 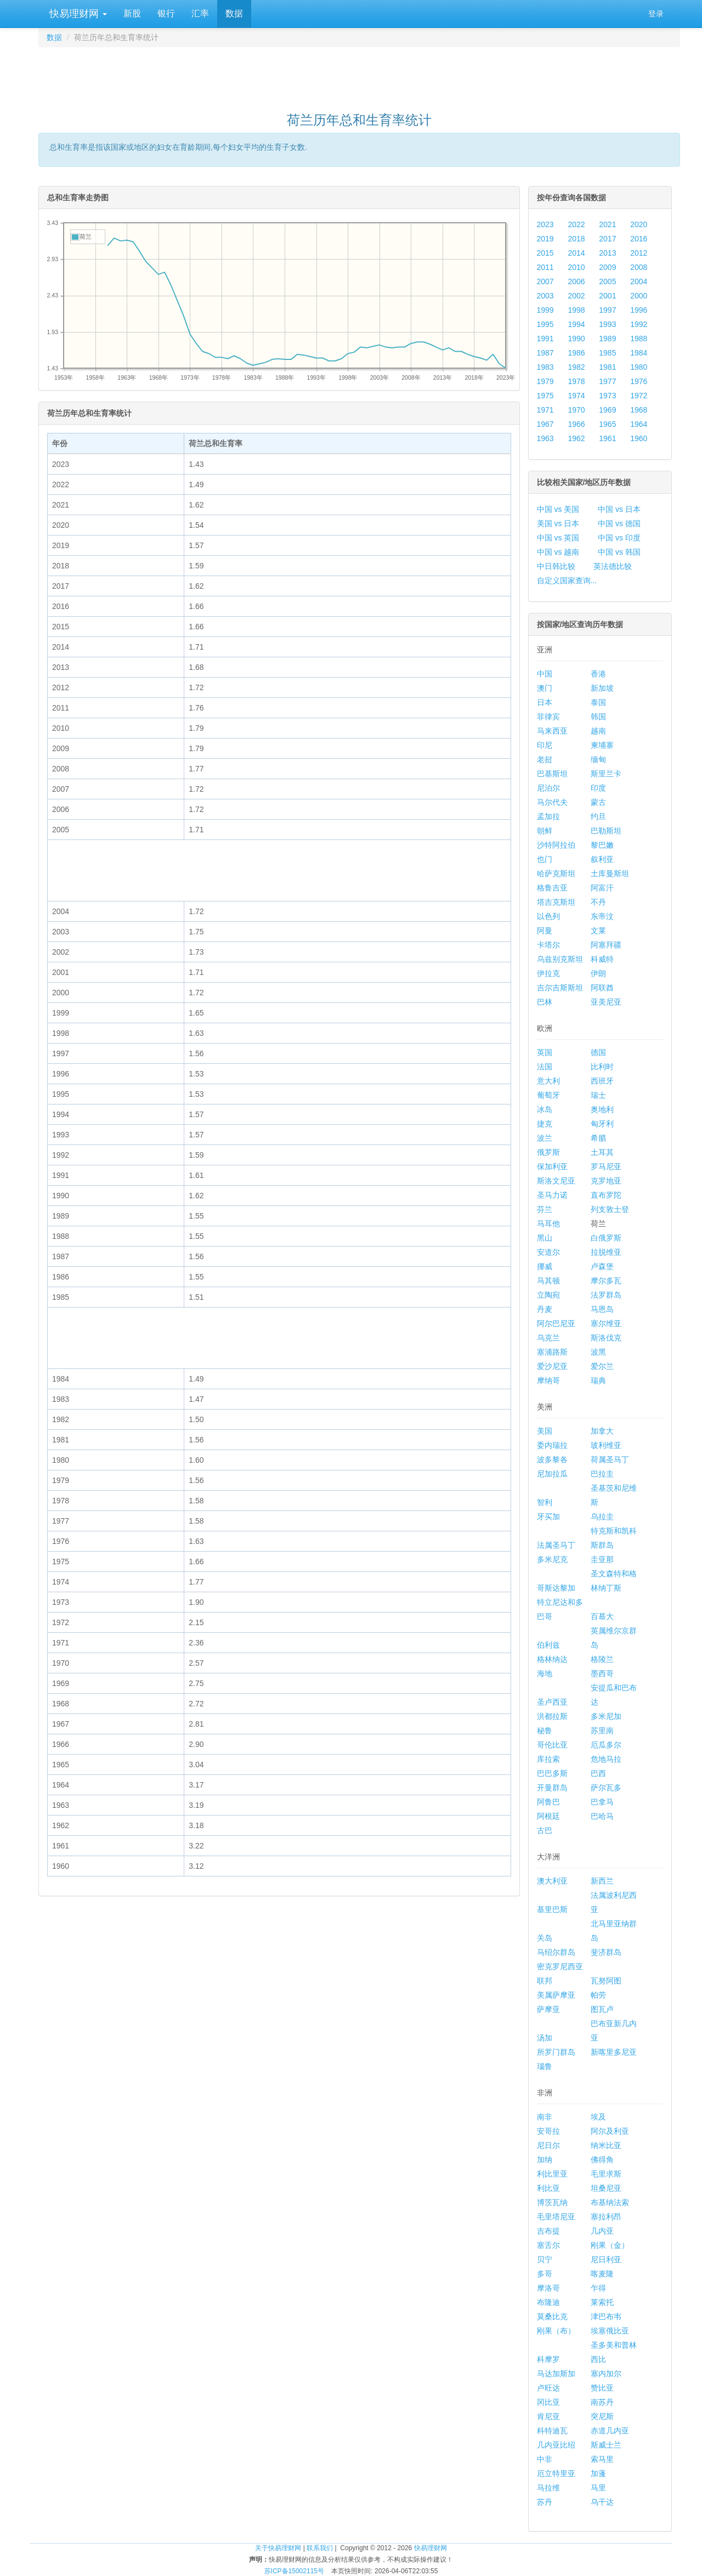 What do you see at coordinates (548, 1801) in the screenshot?
I see `阿鲁巴` at bounding box center [548, 1801].